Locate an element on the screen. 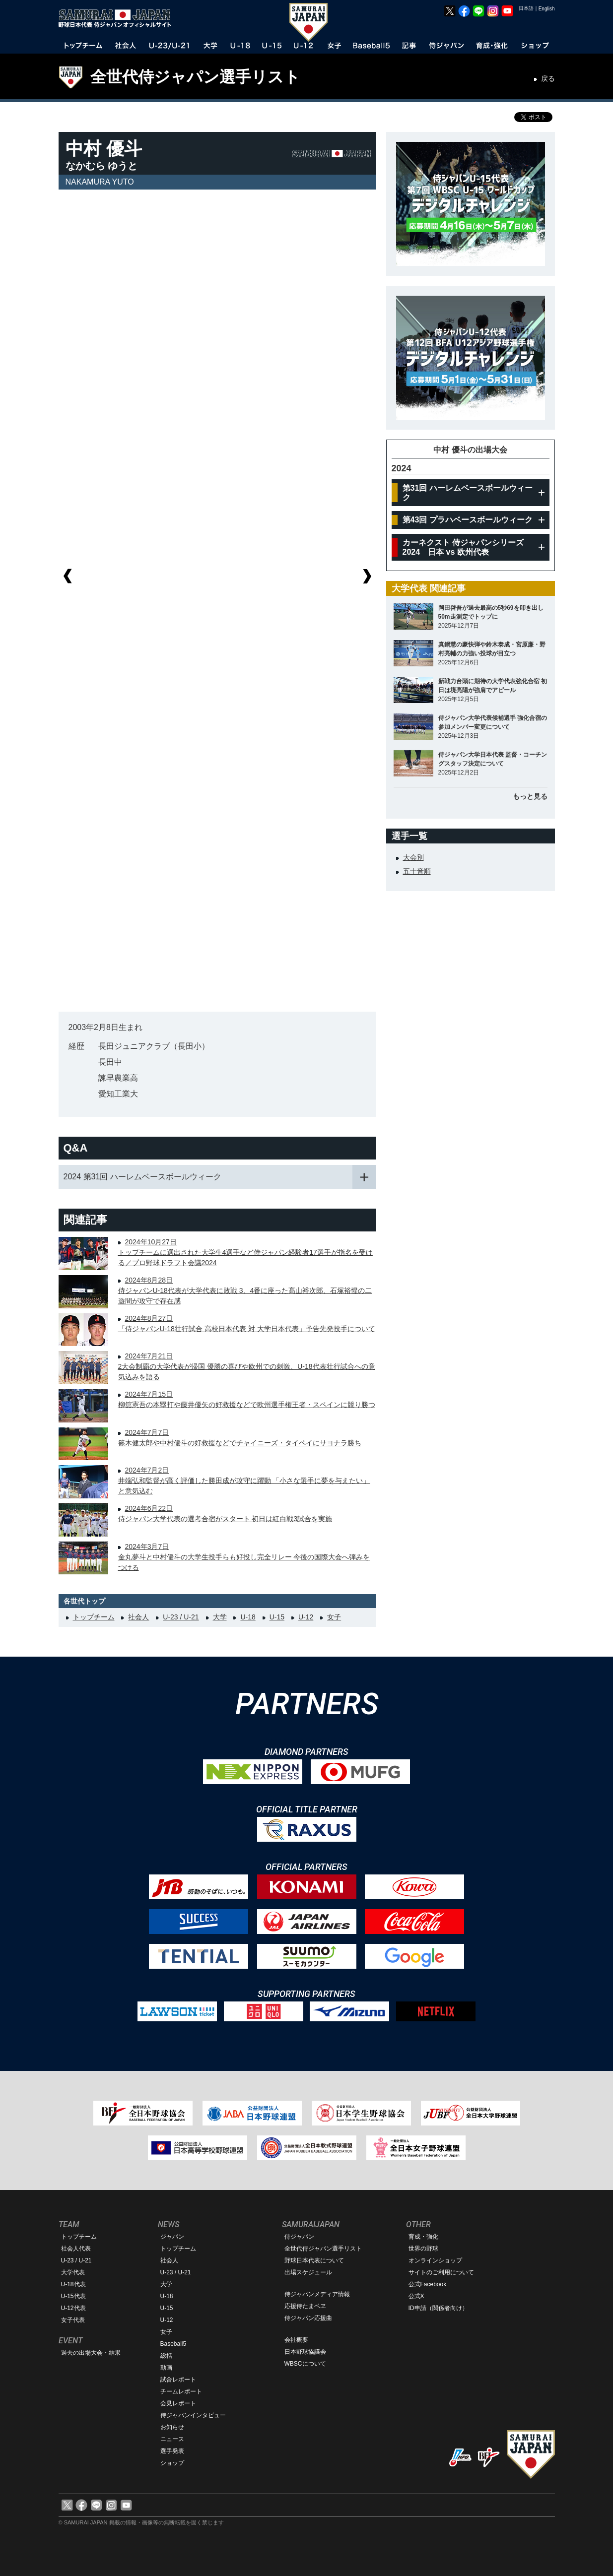  2024年7月21日2大会制覇の大学代表が帰国 優勝の喜びや欧州での刺激、U-18代表壮行試合への意気込みを語る is located at coordinates (246, 1366).